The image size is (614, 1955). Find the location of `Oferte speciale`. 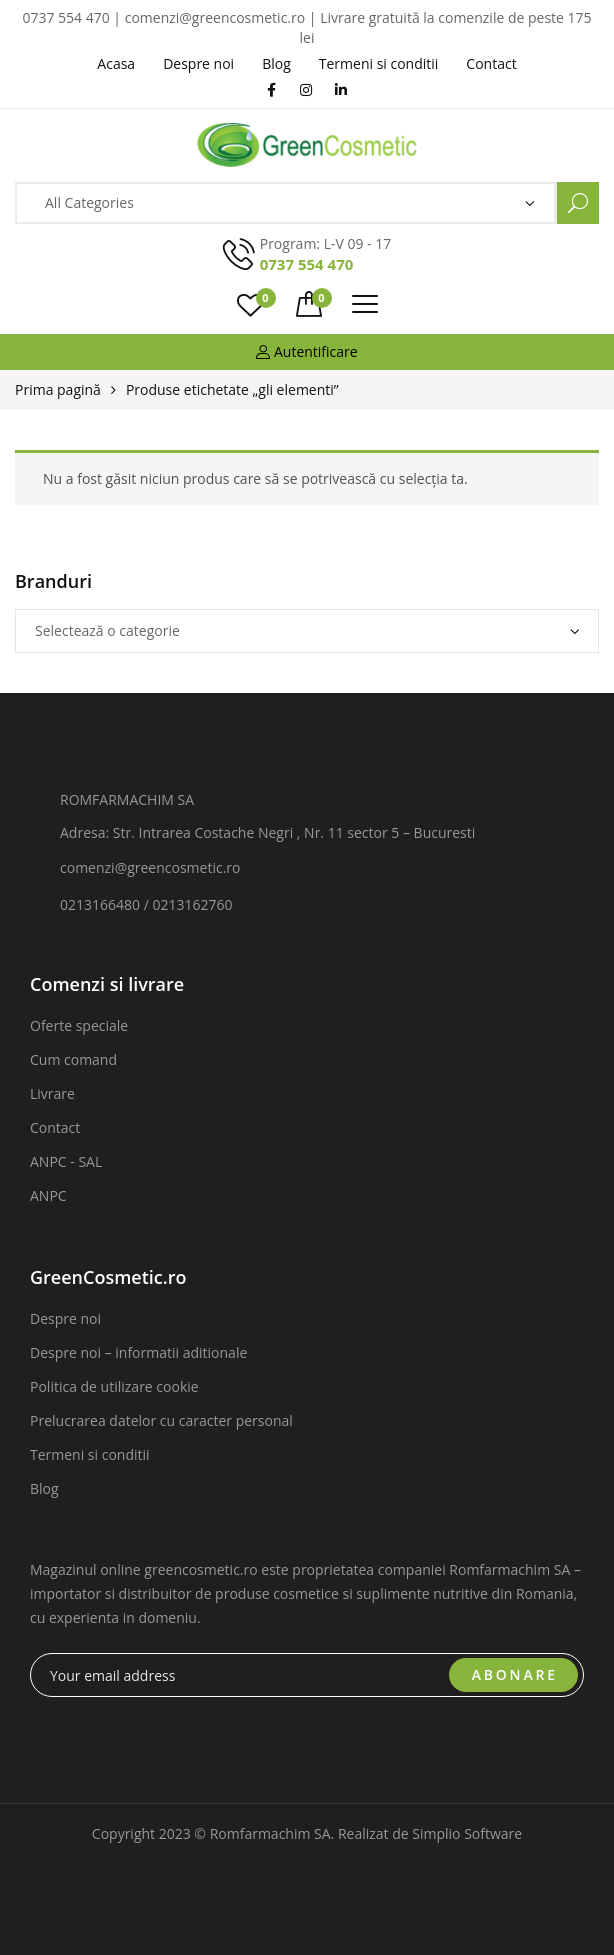

Oferte speciale is located at coordinates (79, 1025).